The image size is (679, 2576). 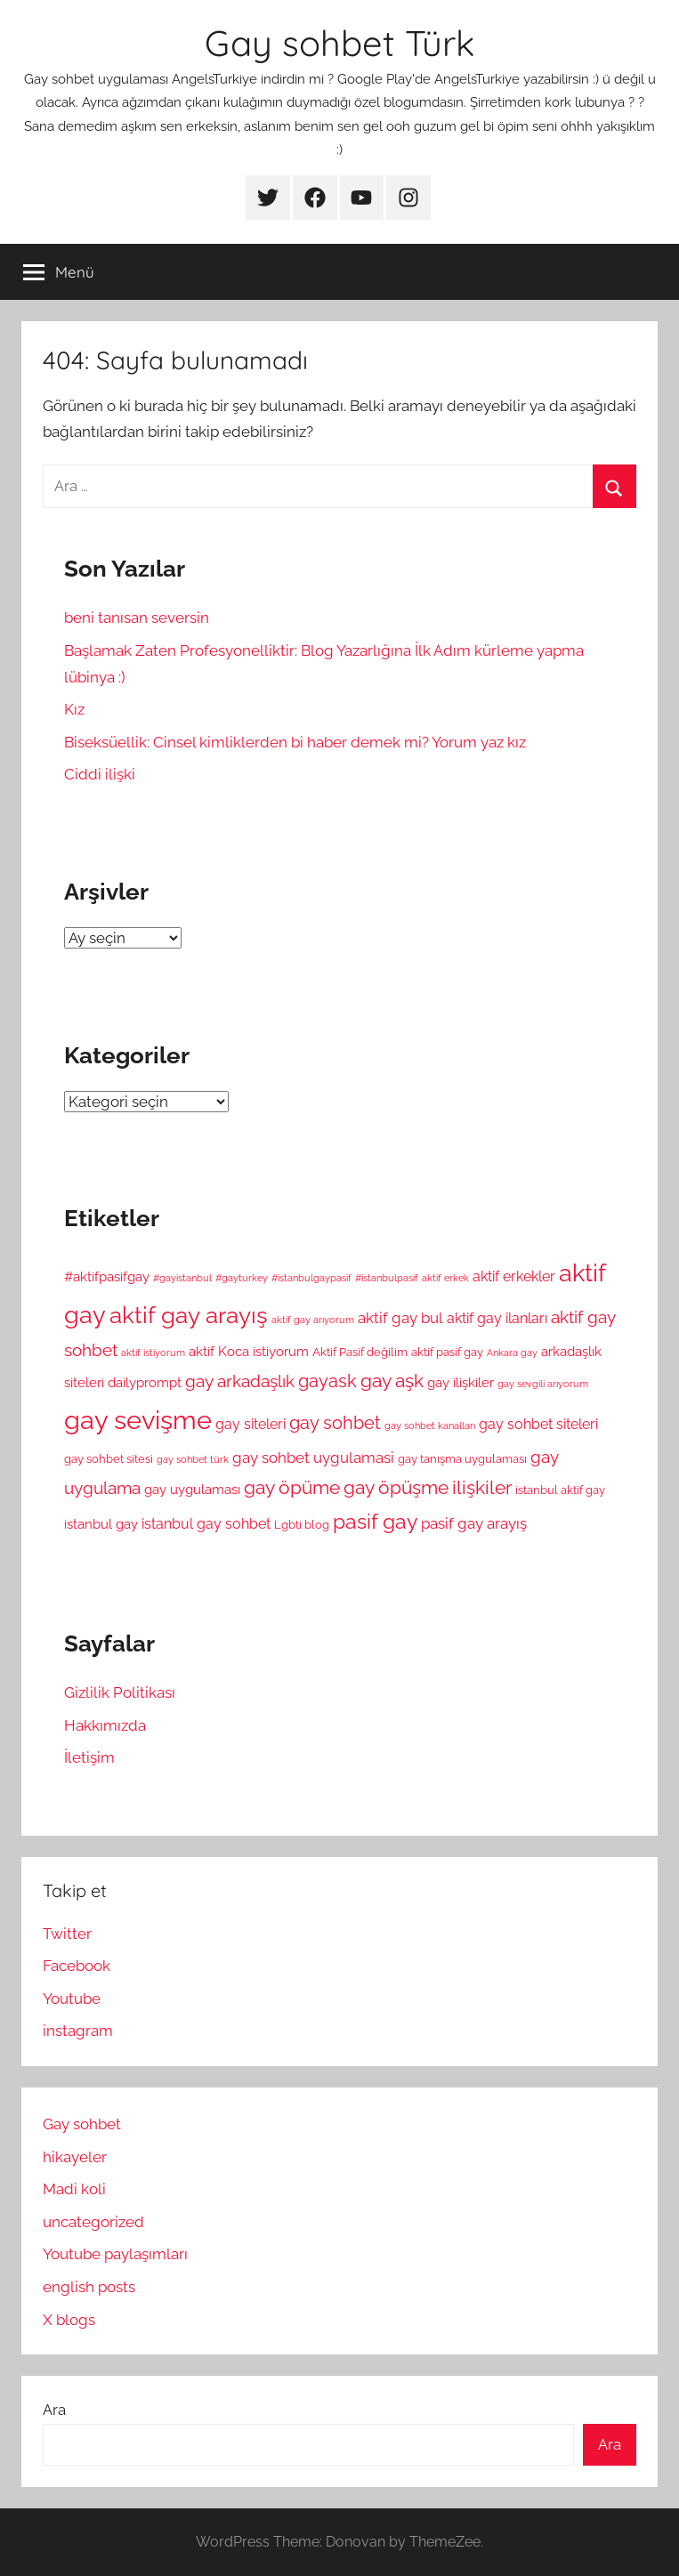 I want to click on Youtube paylaşımları, so click(x=115, y=2254).